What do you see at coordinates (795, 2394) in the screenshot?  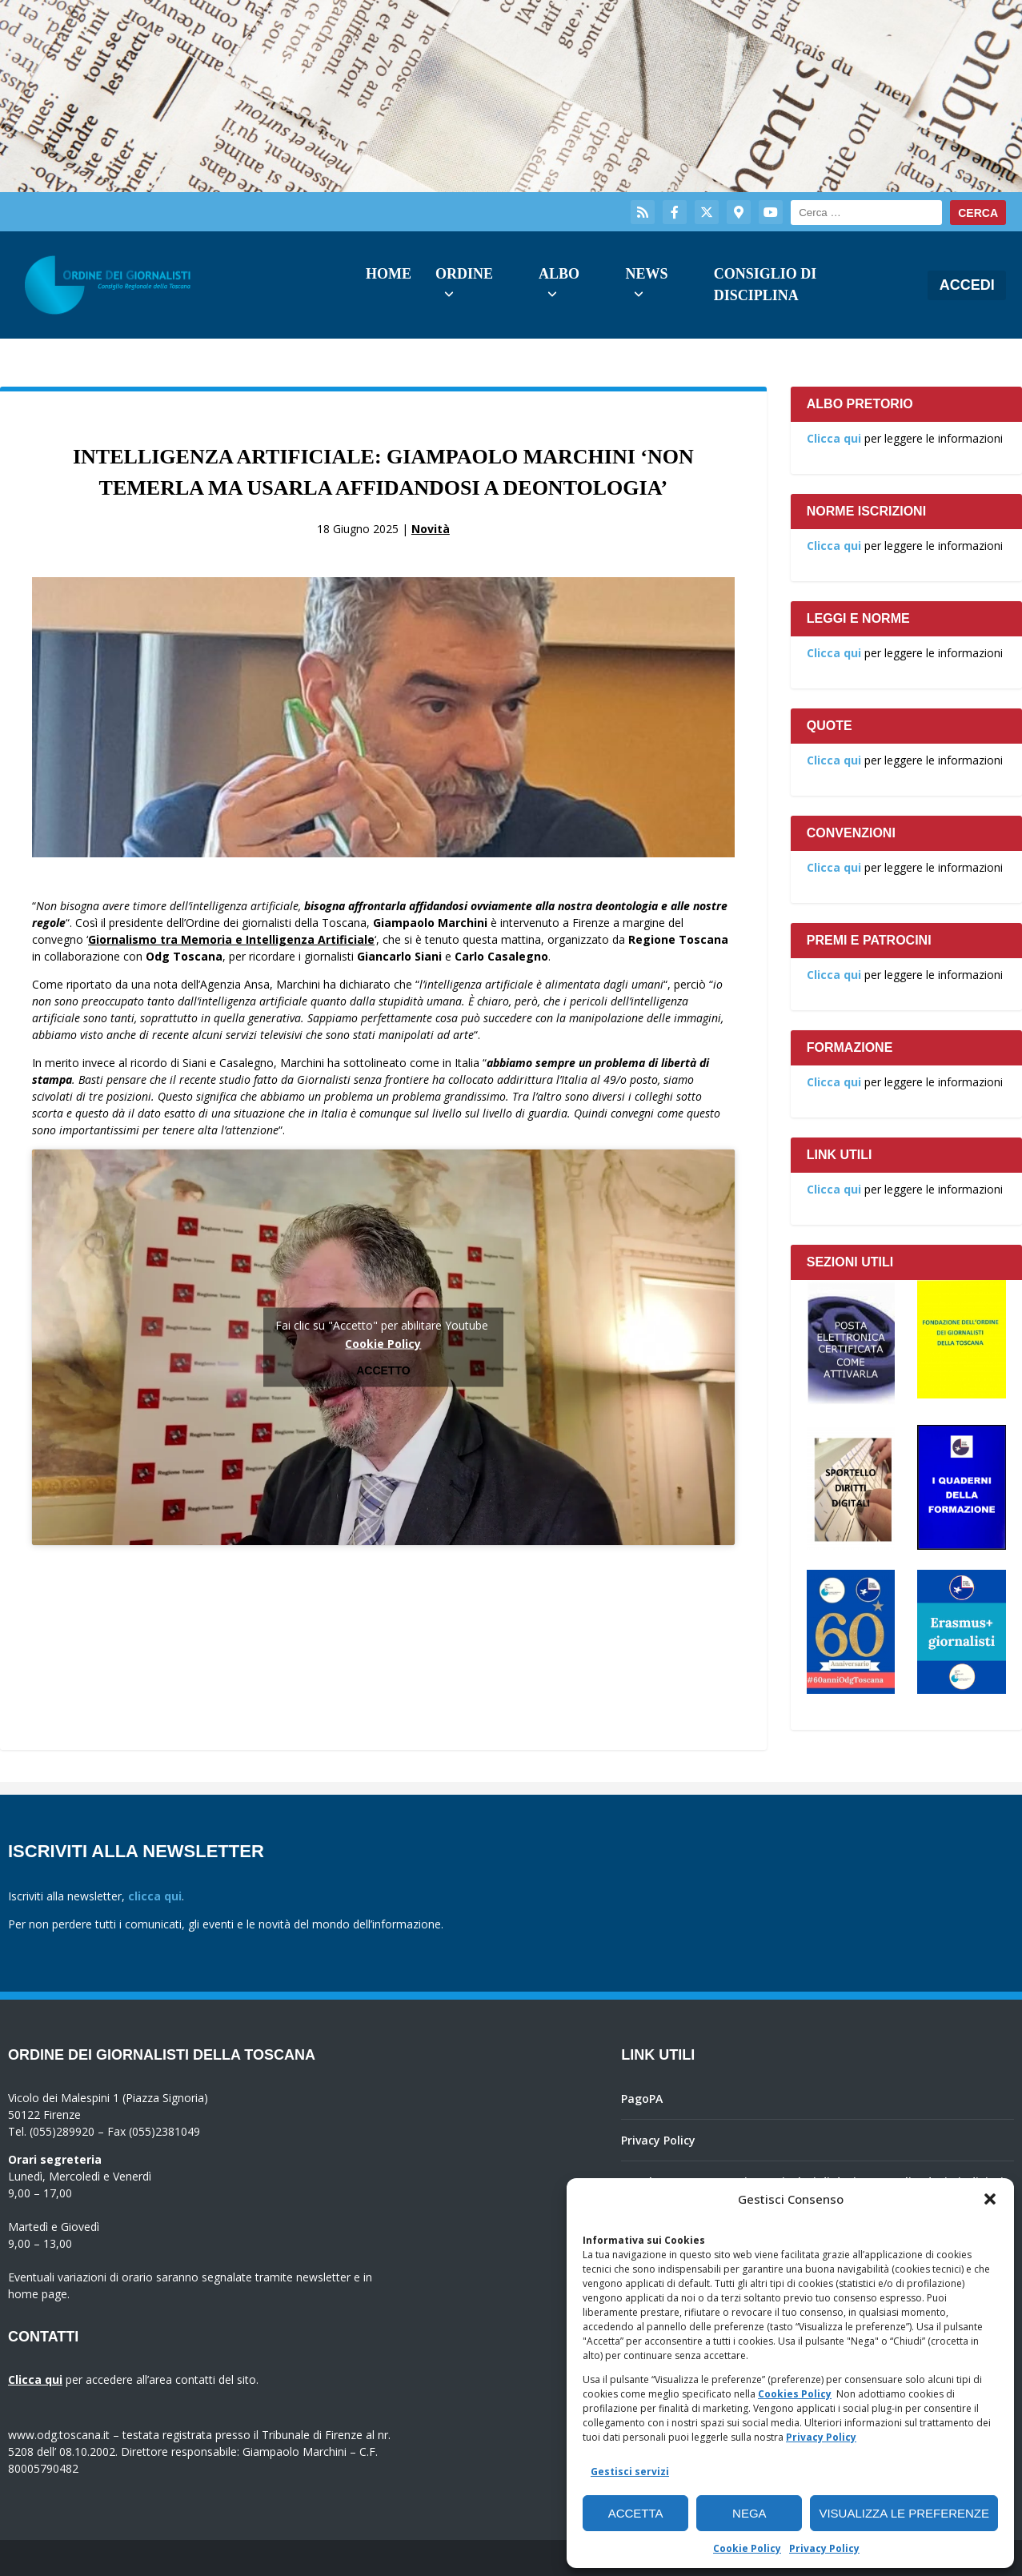 I see `Cookies Policy` at bounding box center [795, 2394].